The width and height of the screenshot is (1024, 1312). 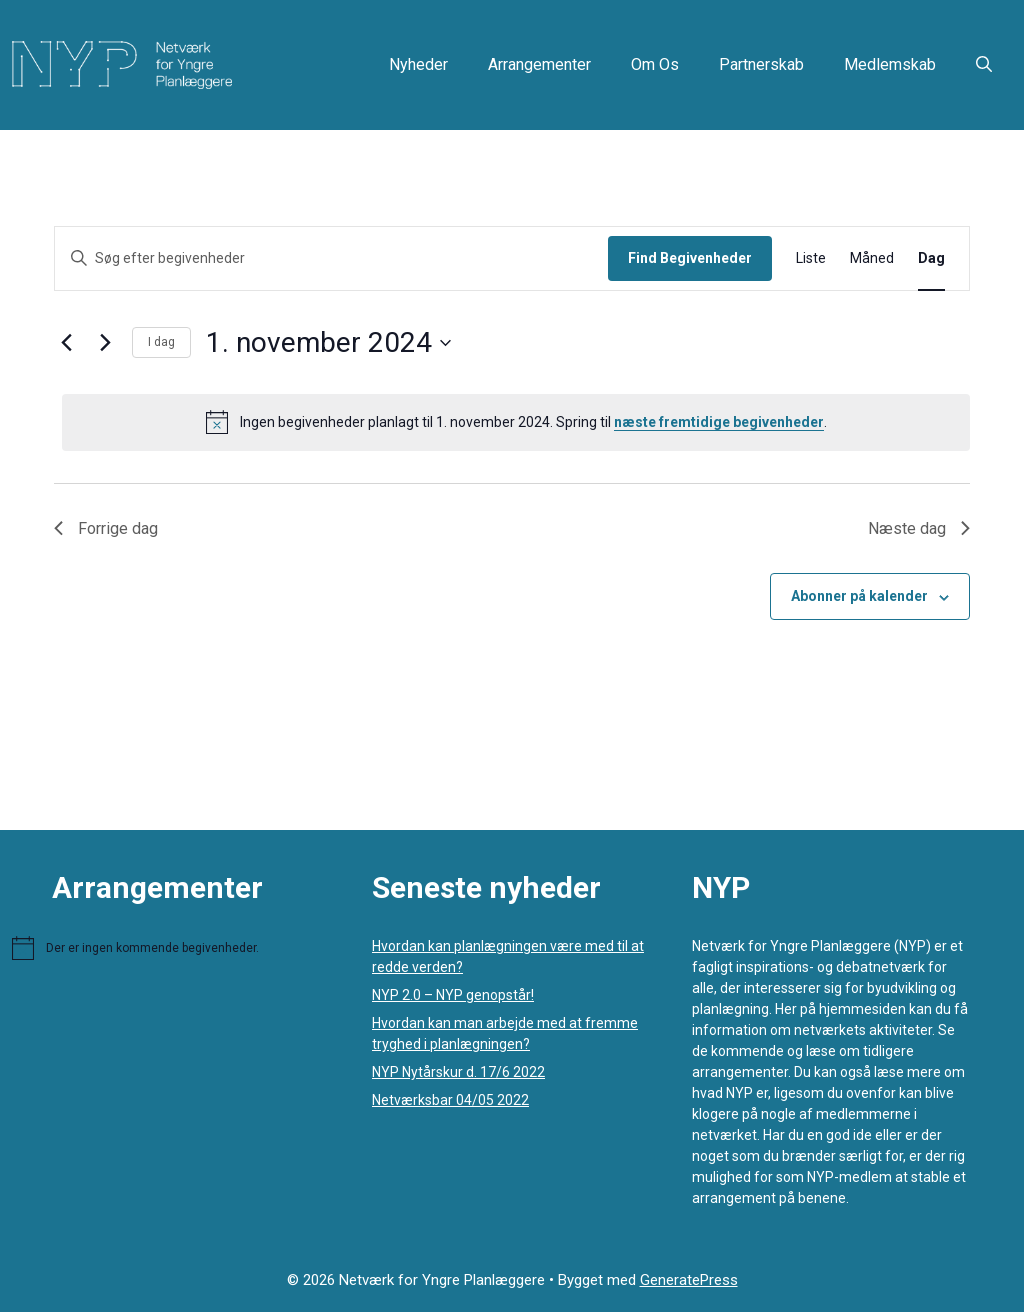 What do you see at coordinates (331, 258) in the screenshot?
I see `[Skriv nøgleord. Søg efter begivenheder på nøgleord.]` at bounding box center [331, 258].